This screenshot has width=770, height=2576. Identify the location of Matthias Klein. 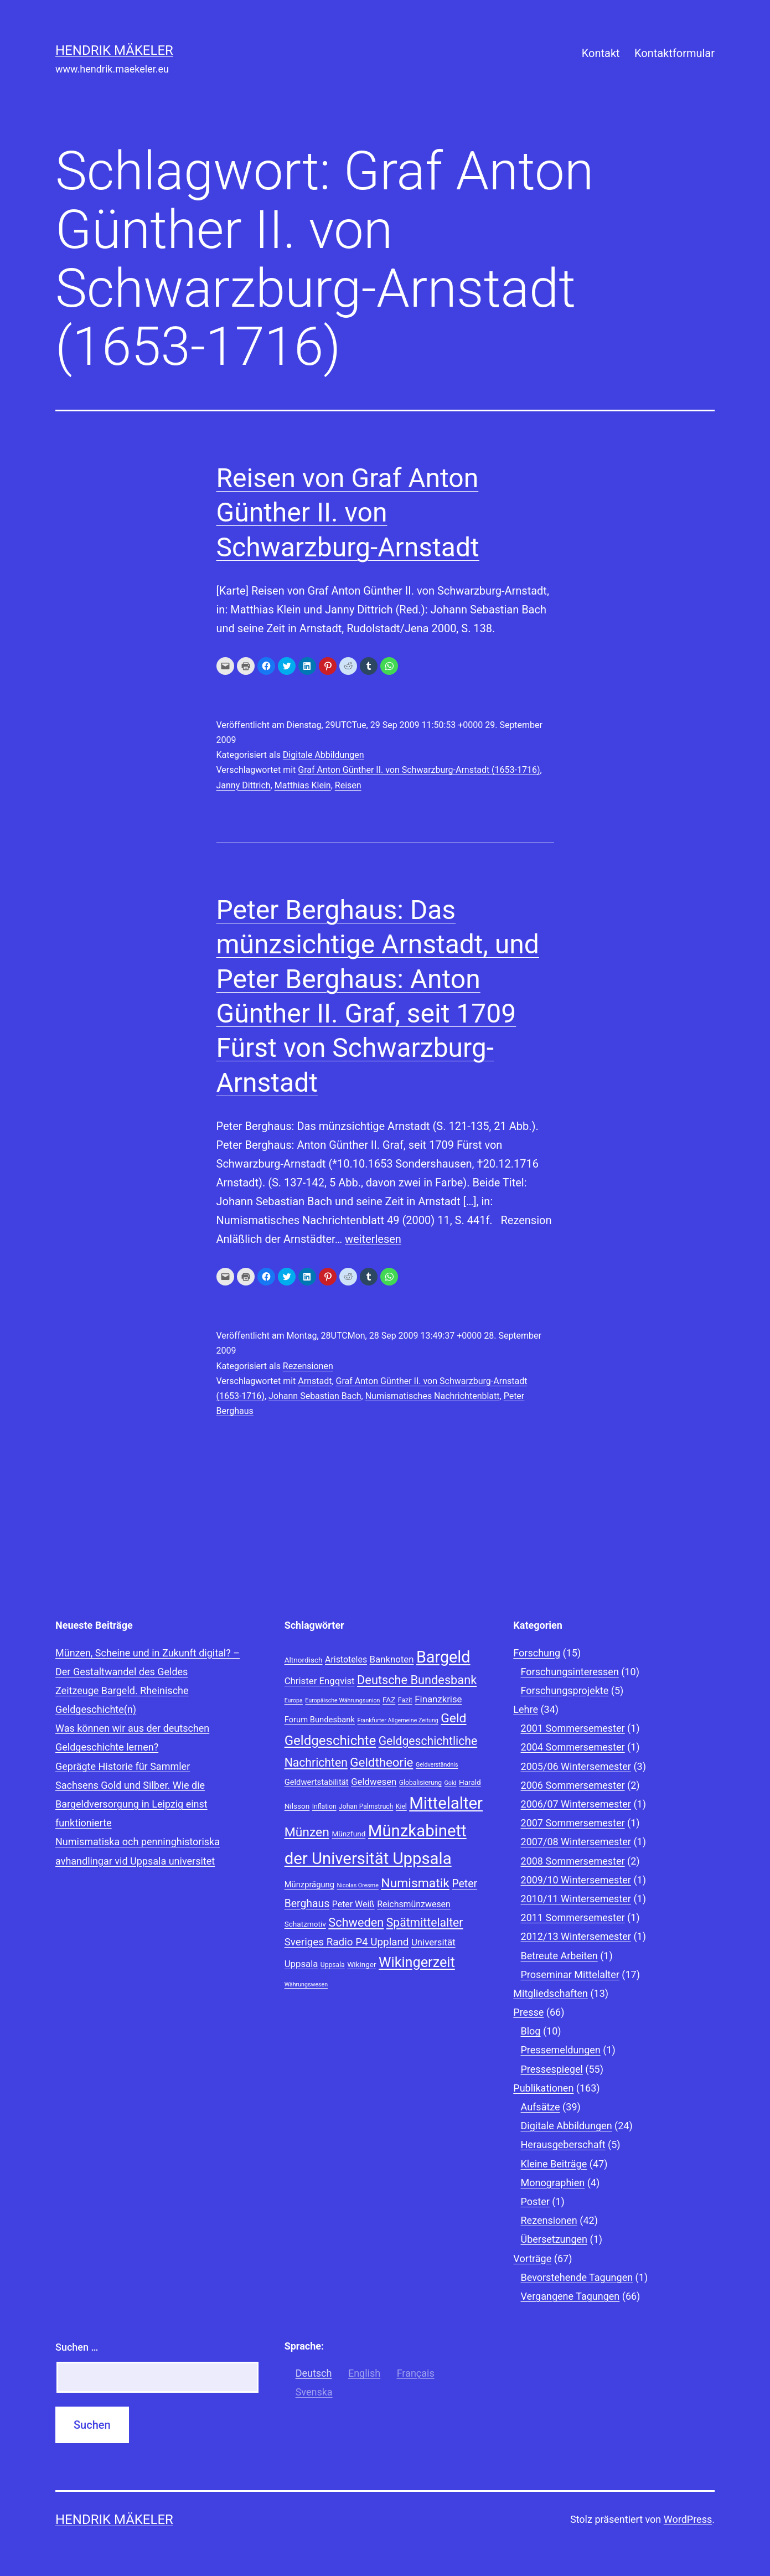
(303, 785).